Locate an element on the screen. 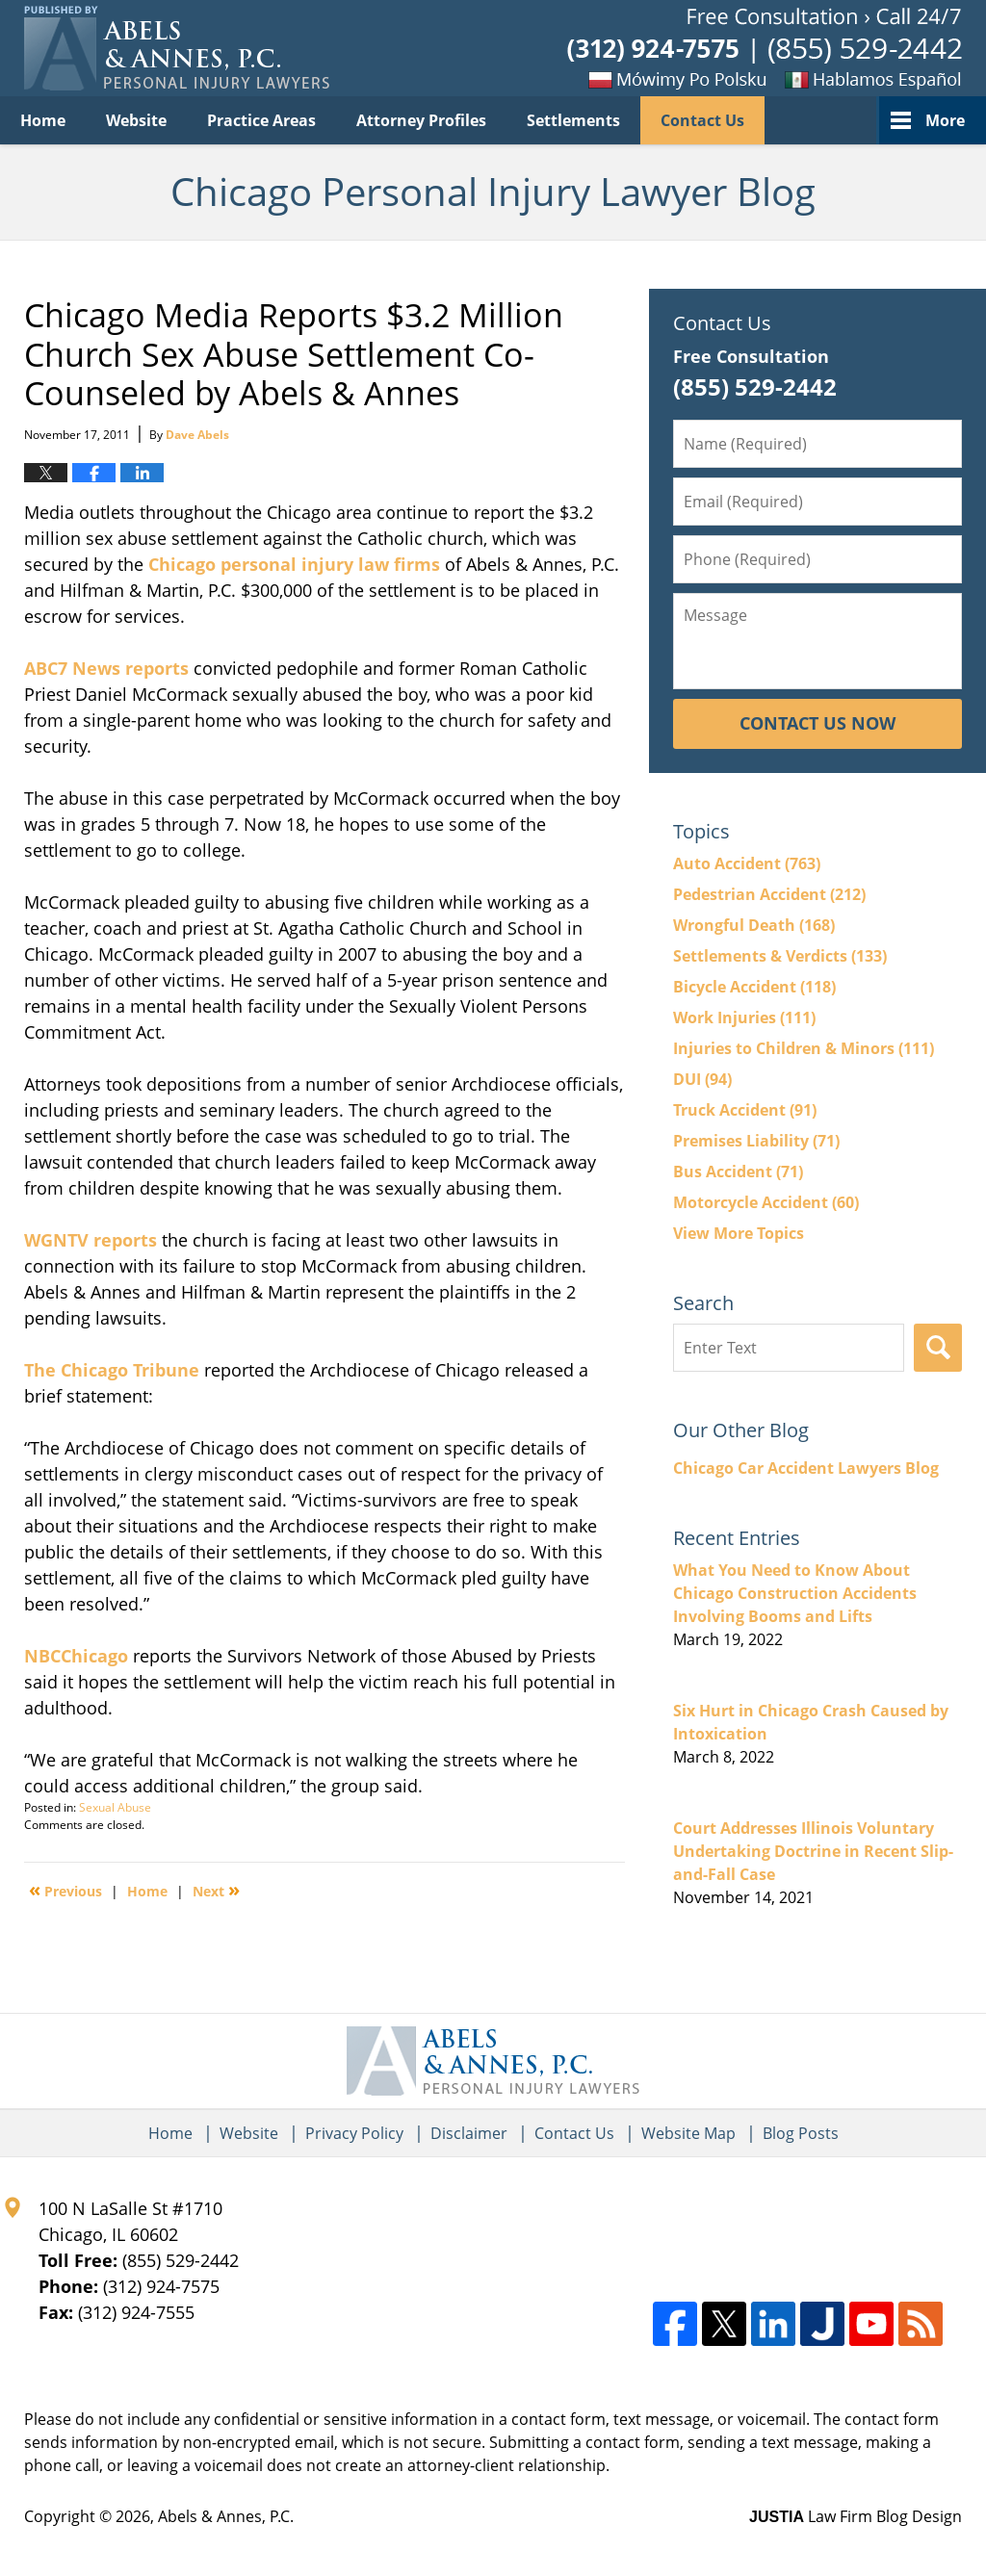 This screenshot has height=2576, width=986. Next is located at coordinates (216, 1889).